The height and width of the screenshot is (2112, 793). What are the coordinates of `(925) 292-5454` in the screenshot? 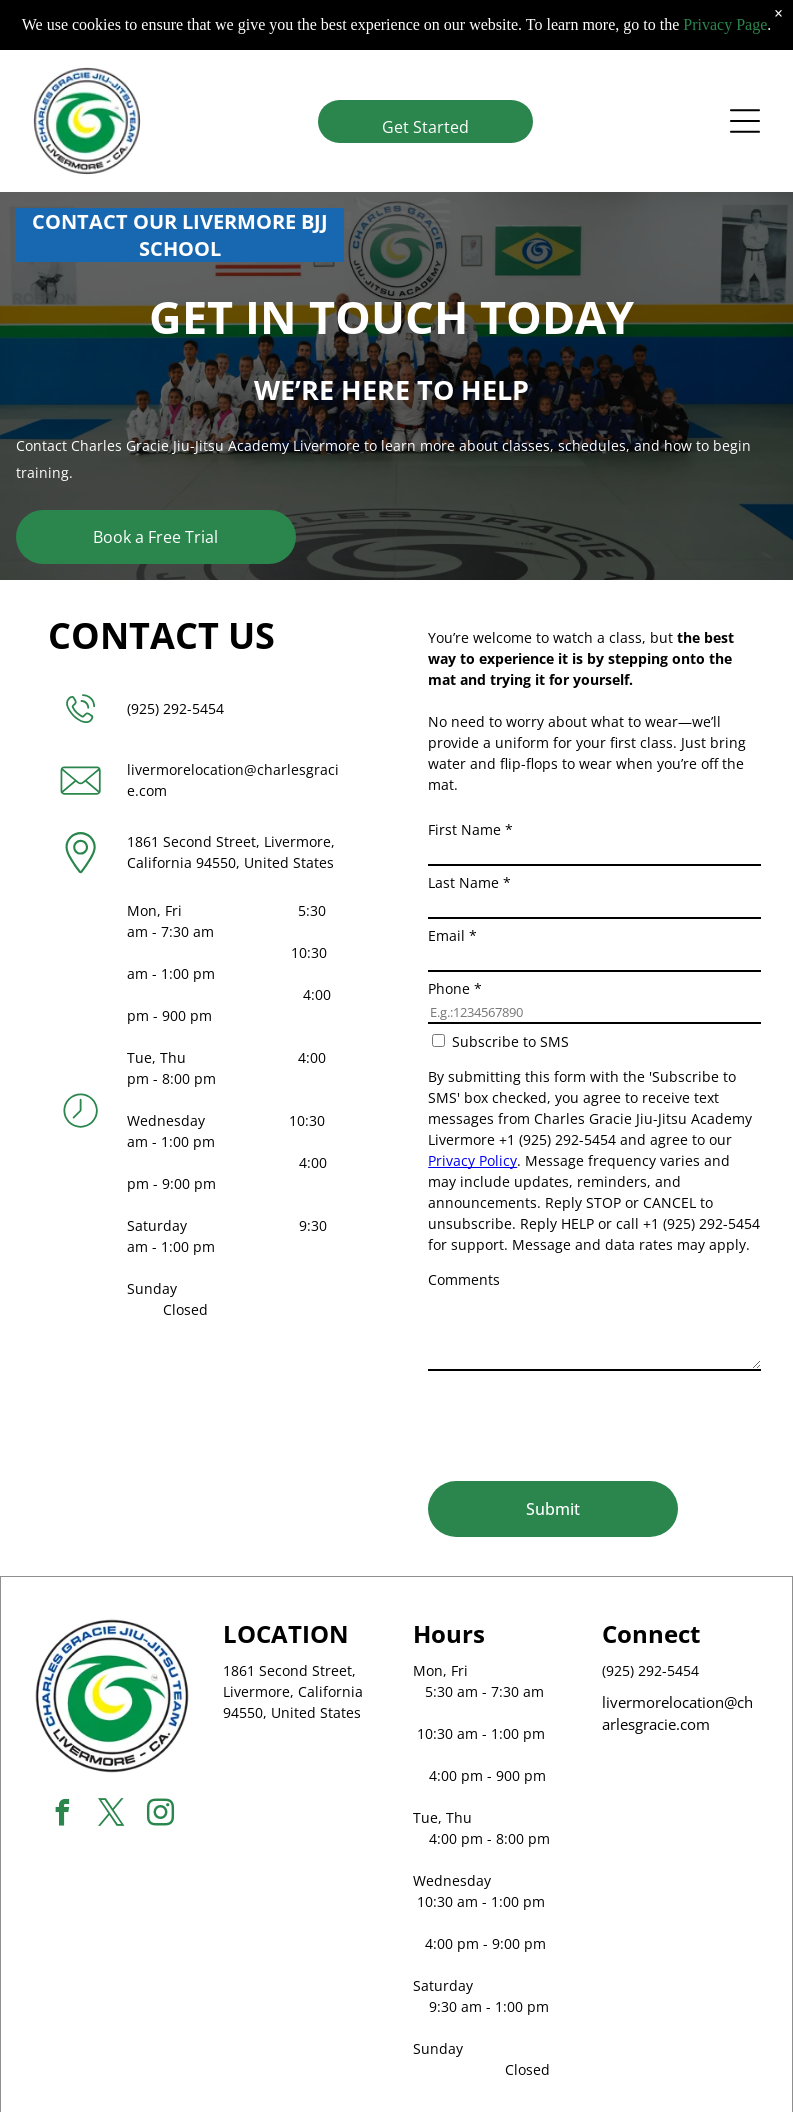 It's located at (175, 708).